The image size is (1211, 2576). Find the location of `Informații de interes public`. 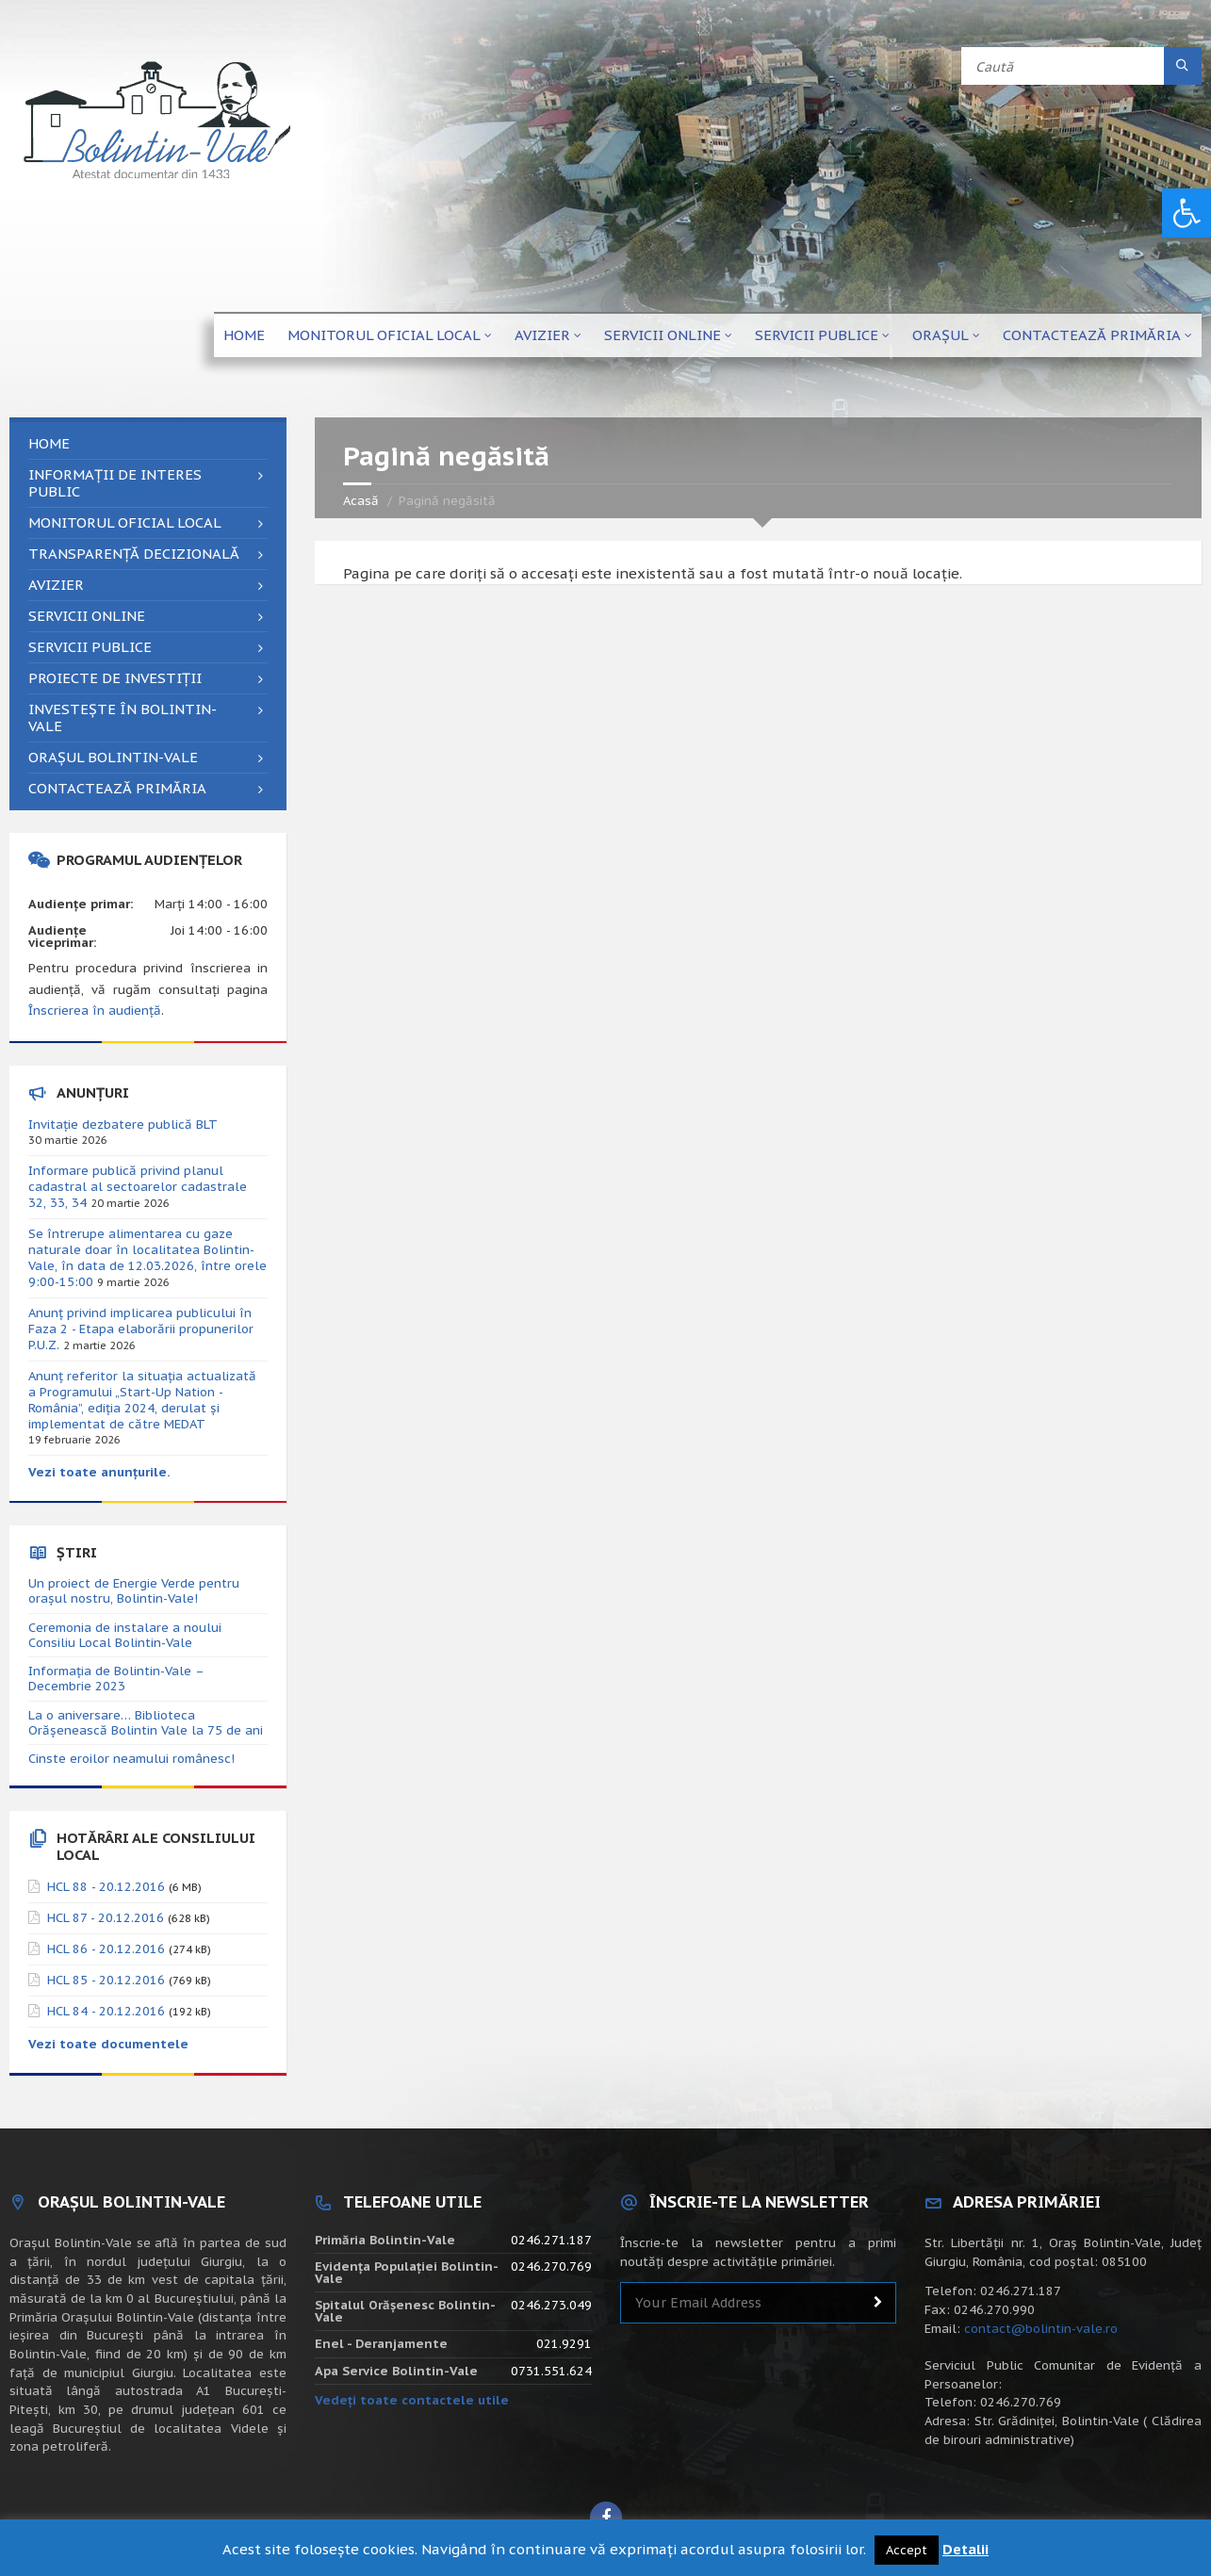

Informații de interes public is located at coordinates (115, 482).